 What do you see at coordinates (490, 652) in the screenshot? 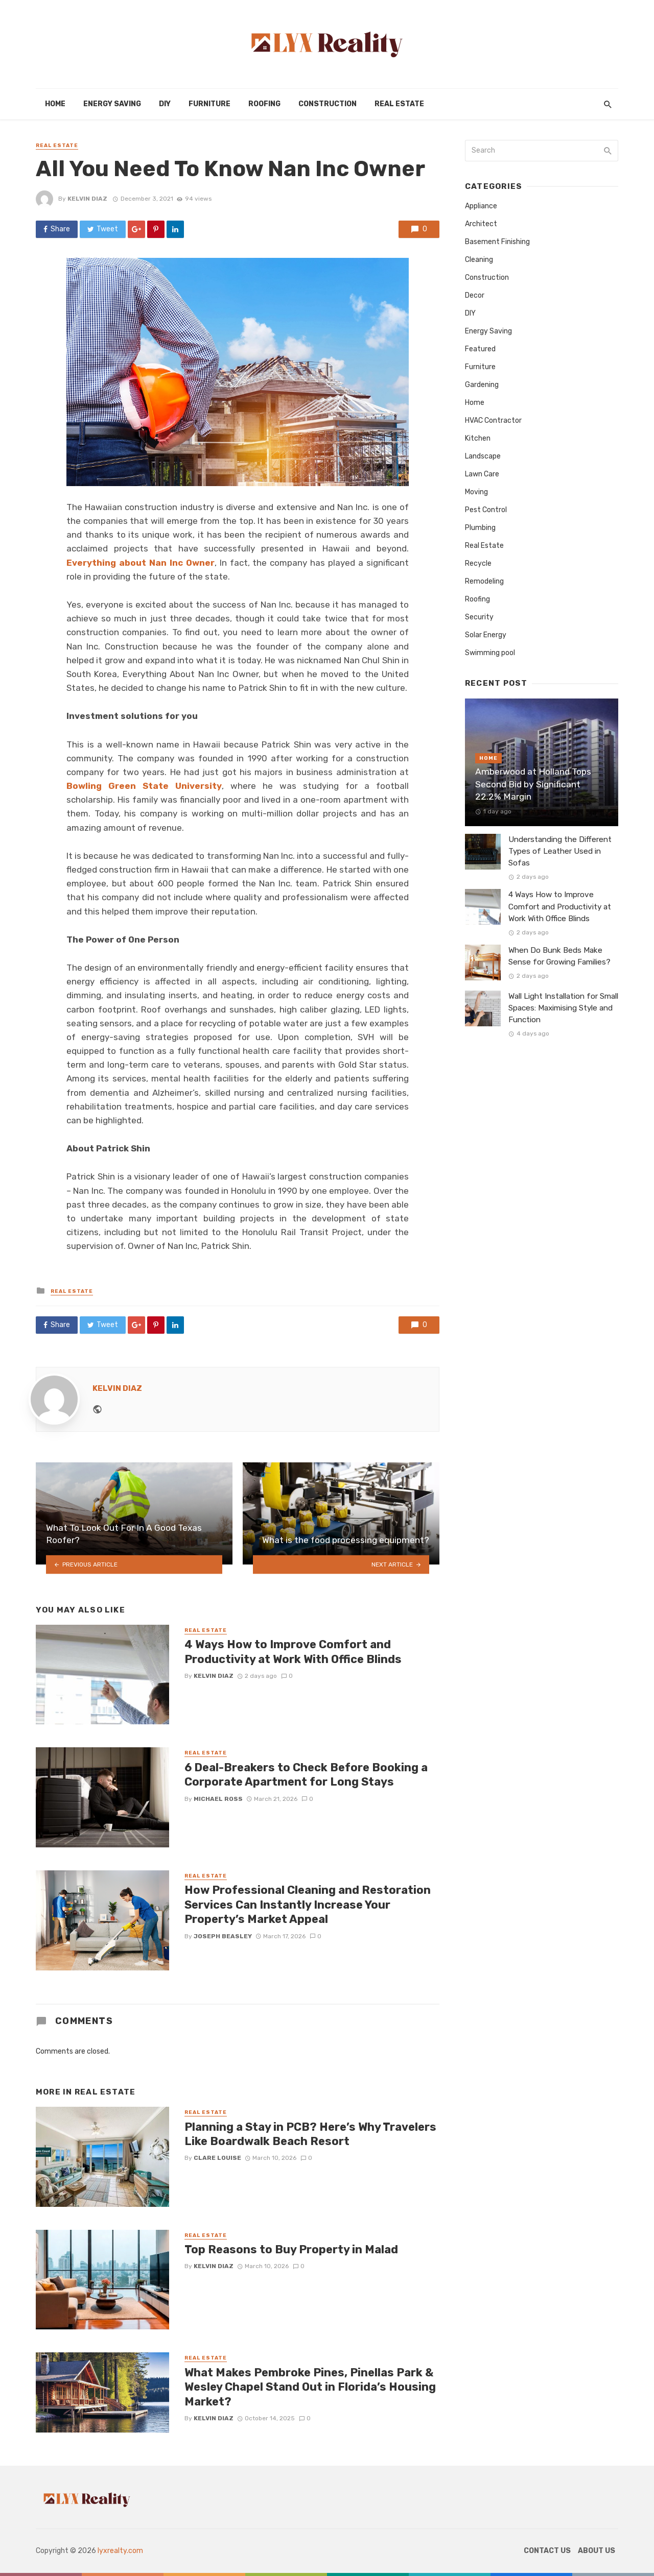
I see `Swimming pool` at bounding box center [490, 652].